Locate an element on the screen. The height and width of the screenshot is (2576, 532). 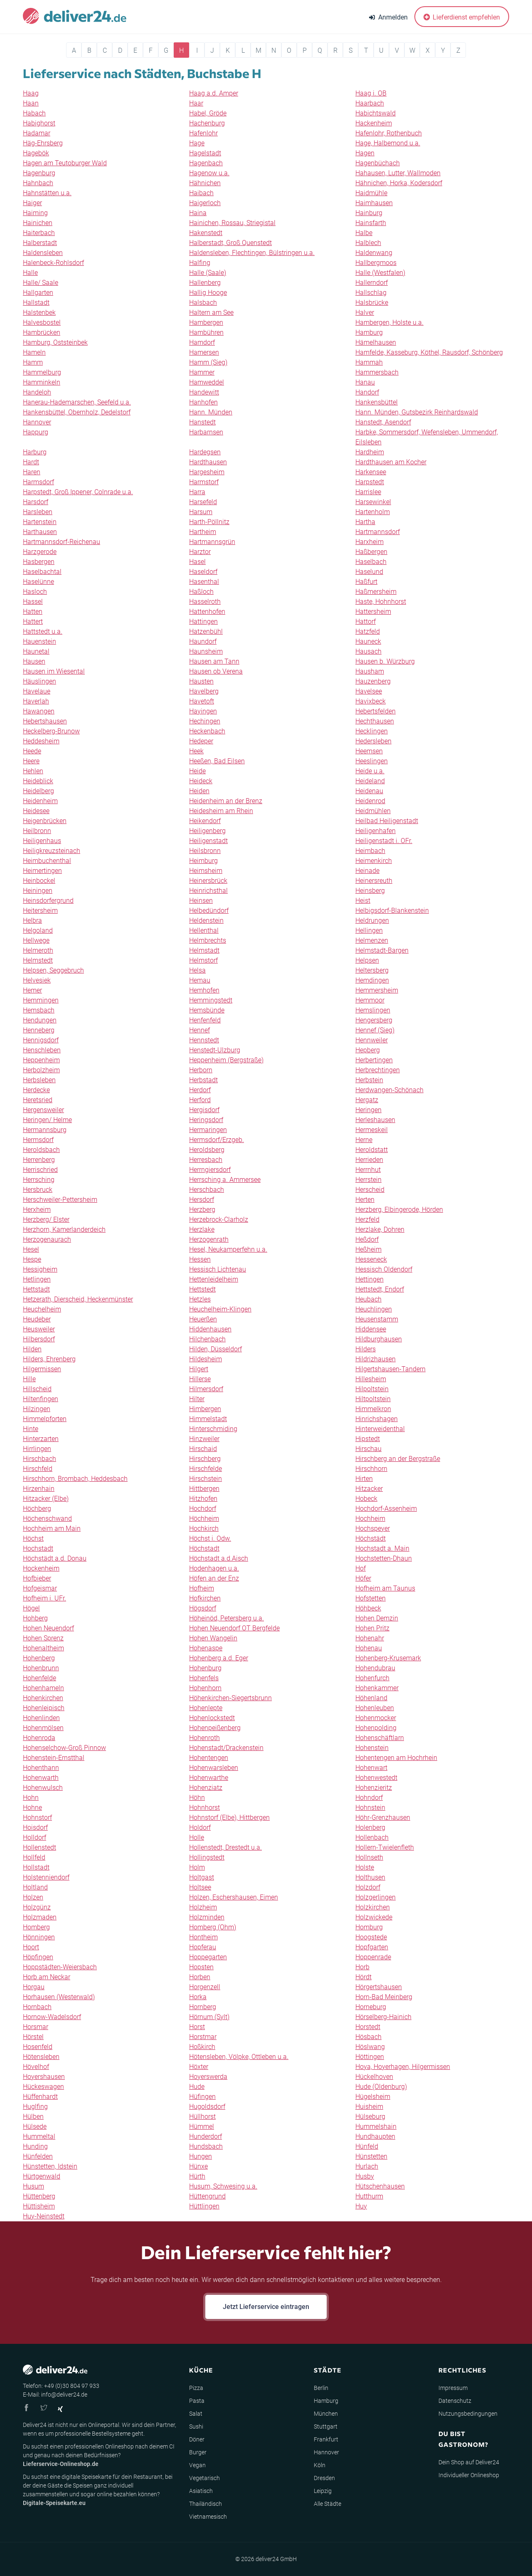
Herschbach is located at coordinates (206, 1190).